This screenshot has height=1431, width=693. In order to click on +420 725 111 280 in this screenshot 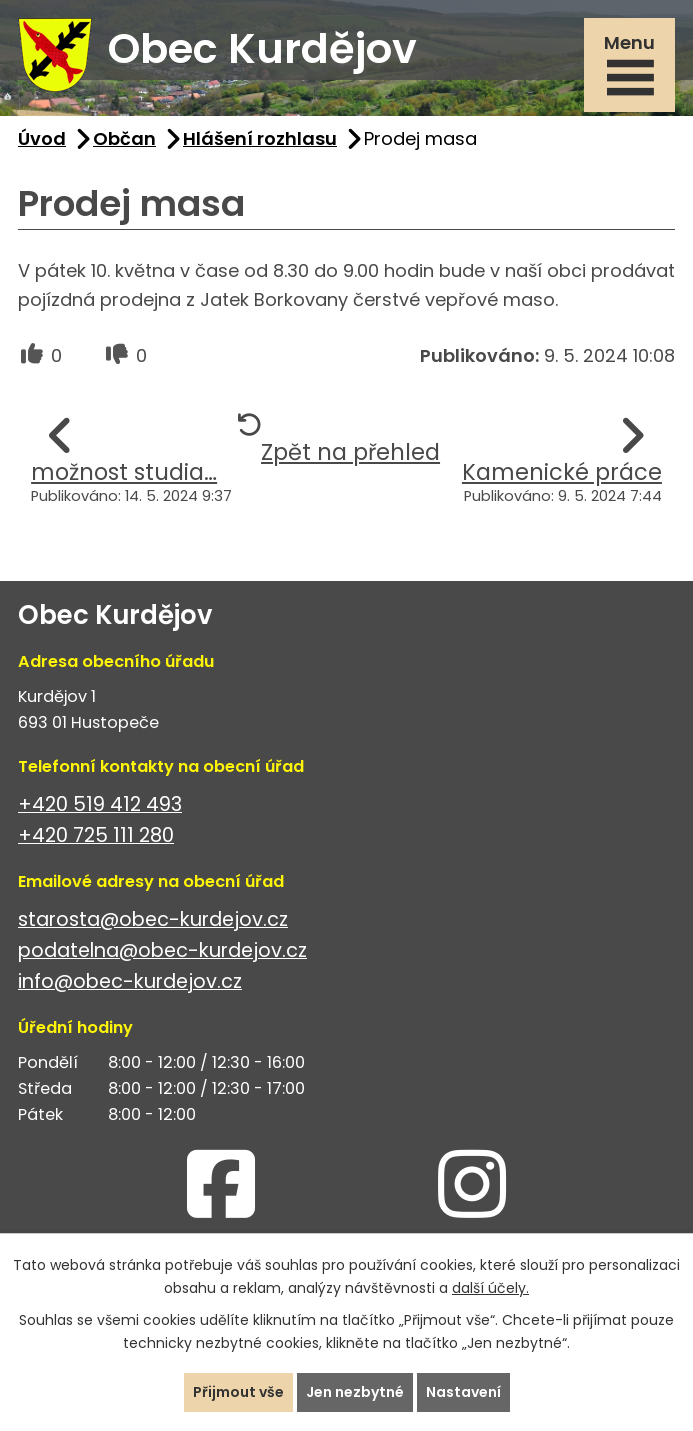, I will do `click(96, 835)`.